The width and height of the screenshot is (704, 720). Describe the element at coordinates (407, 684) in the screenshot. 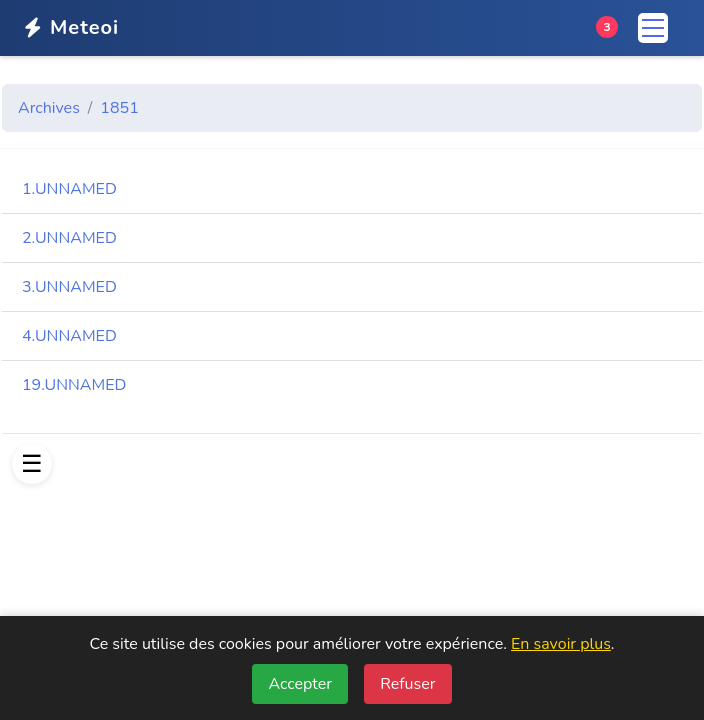

I see `Refuser` at that location.